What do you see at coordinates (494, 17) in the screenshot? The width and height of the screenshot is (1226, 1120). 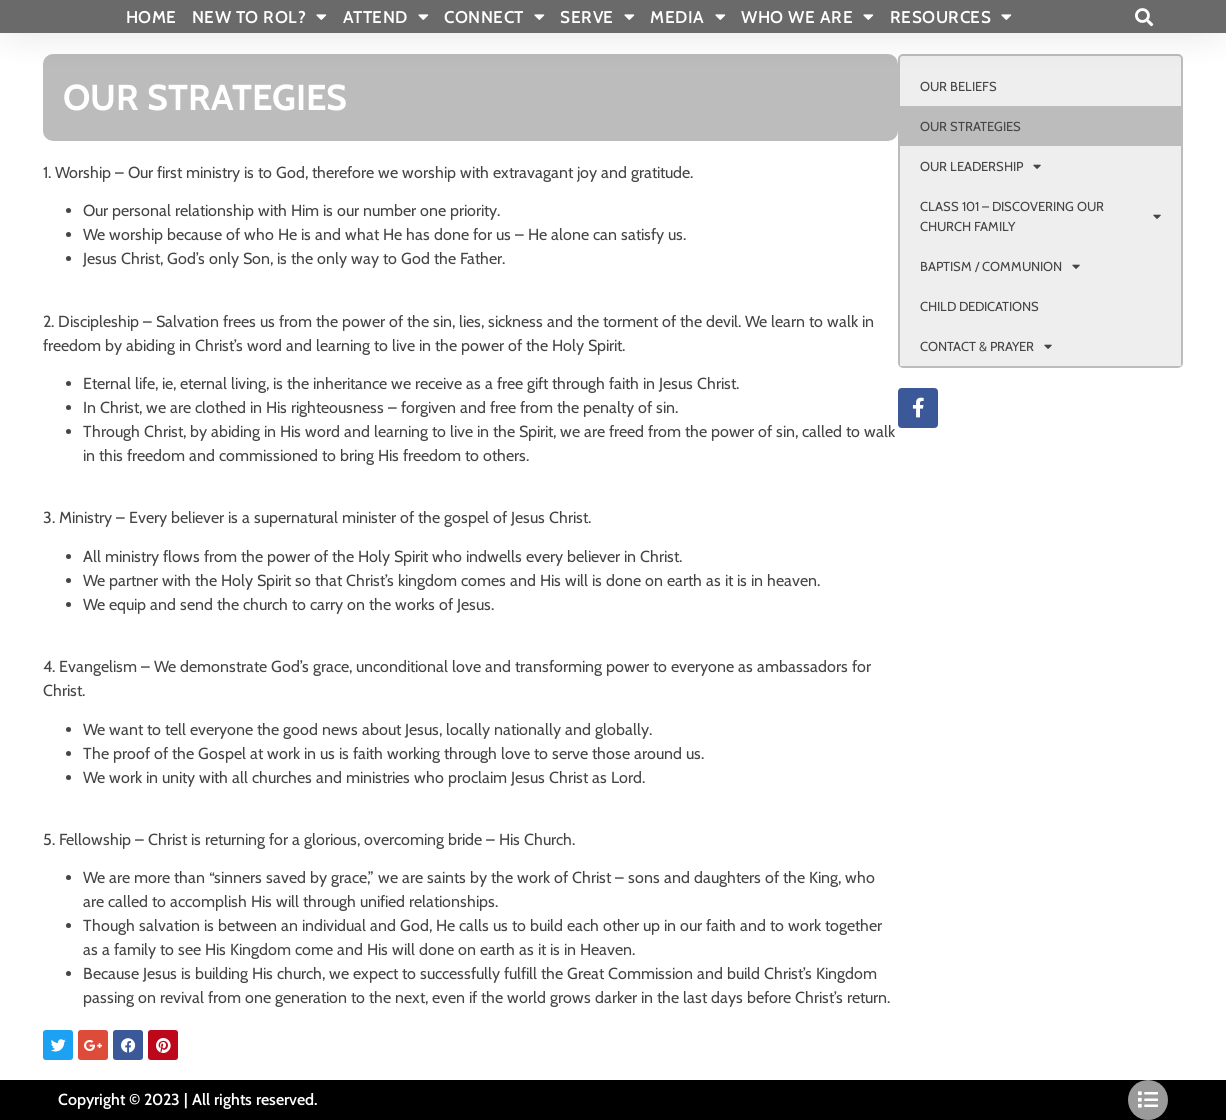 I see `CONNECT` at bounding box center [494, 17].